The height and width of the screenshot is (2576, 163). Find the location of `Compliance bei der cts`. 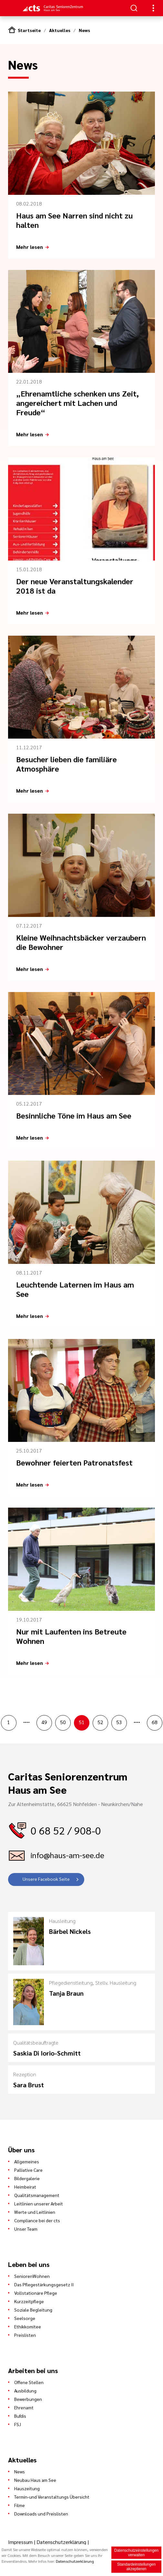

Compliance bei der cts is located at coordinates (37, 2220).